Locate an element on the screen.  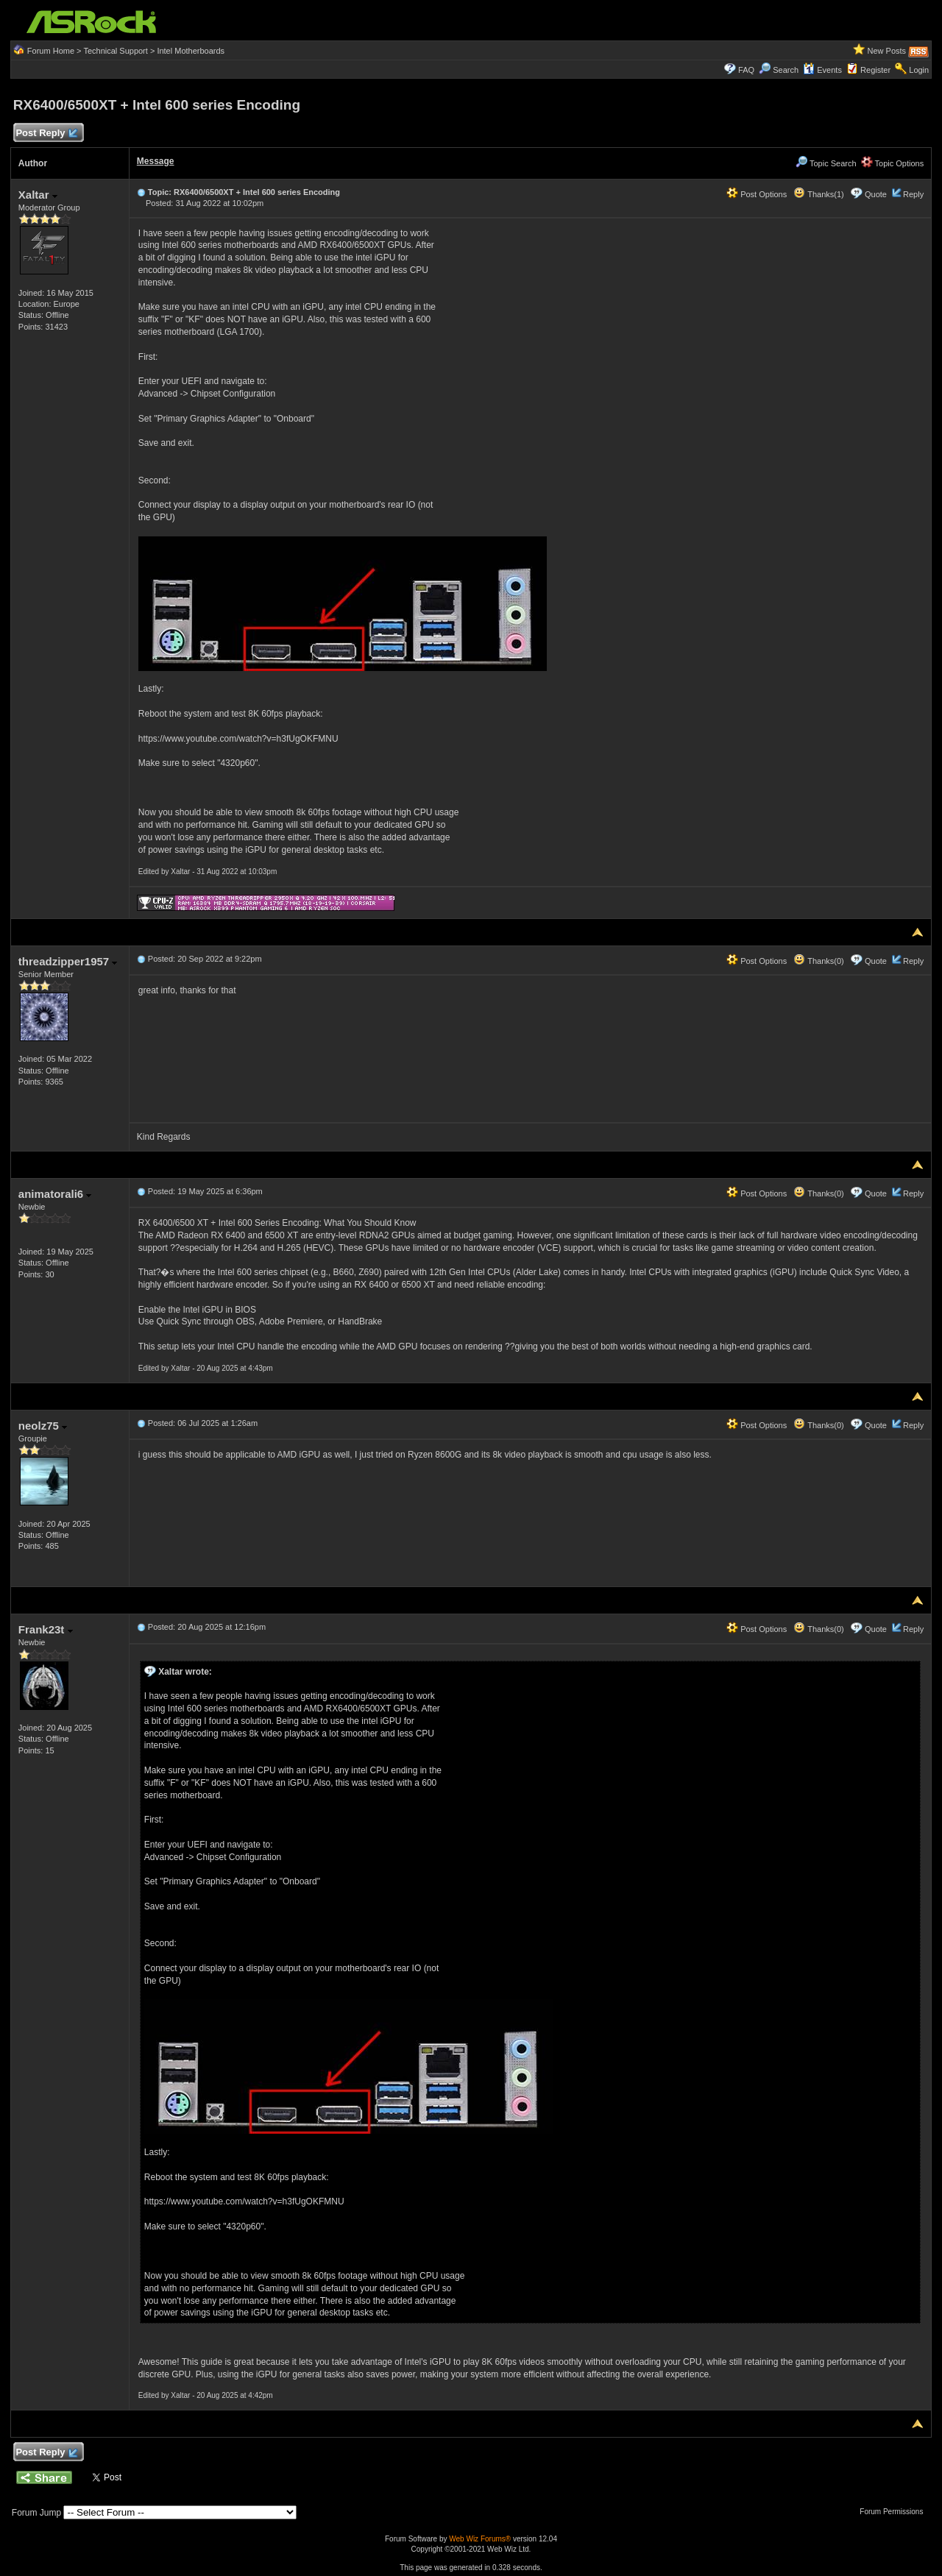
Topic Options is located at coordinates (892, 163).